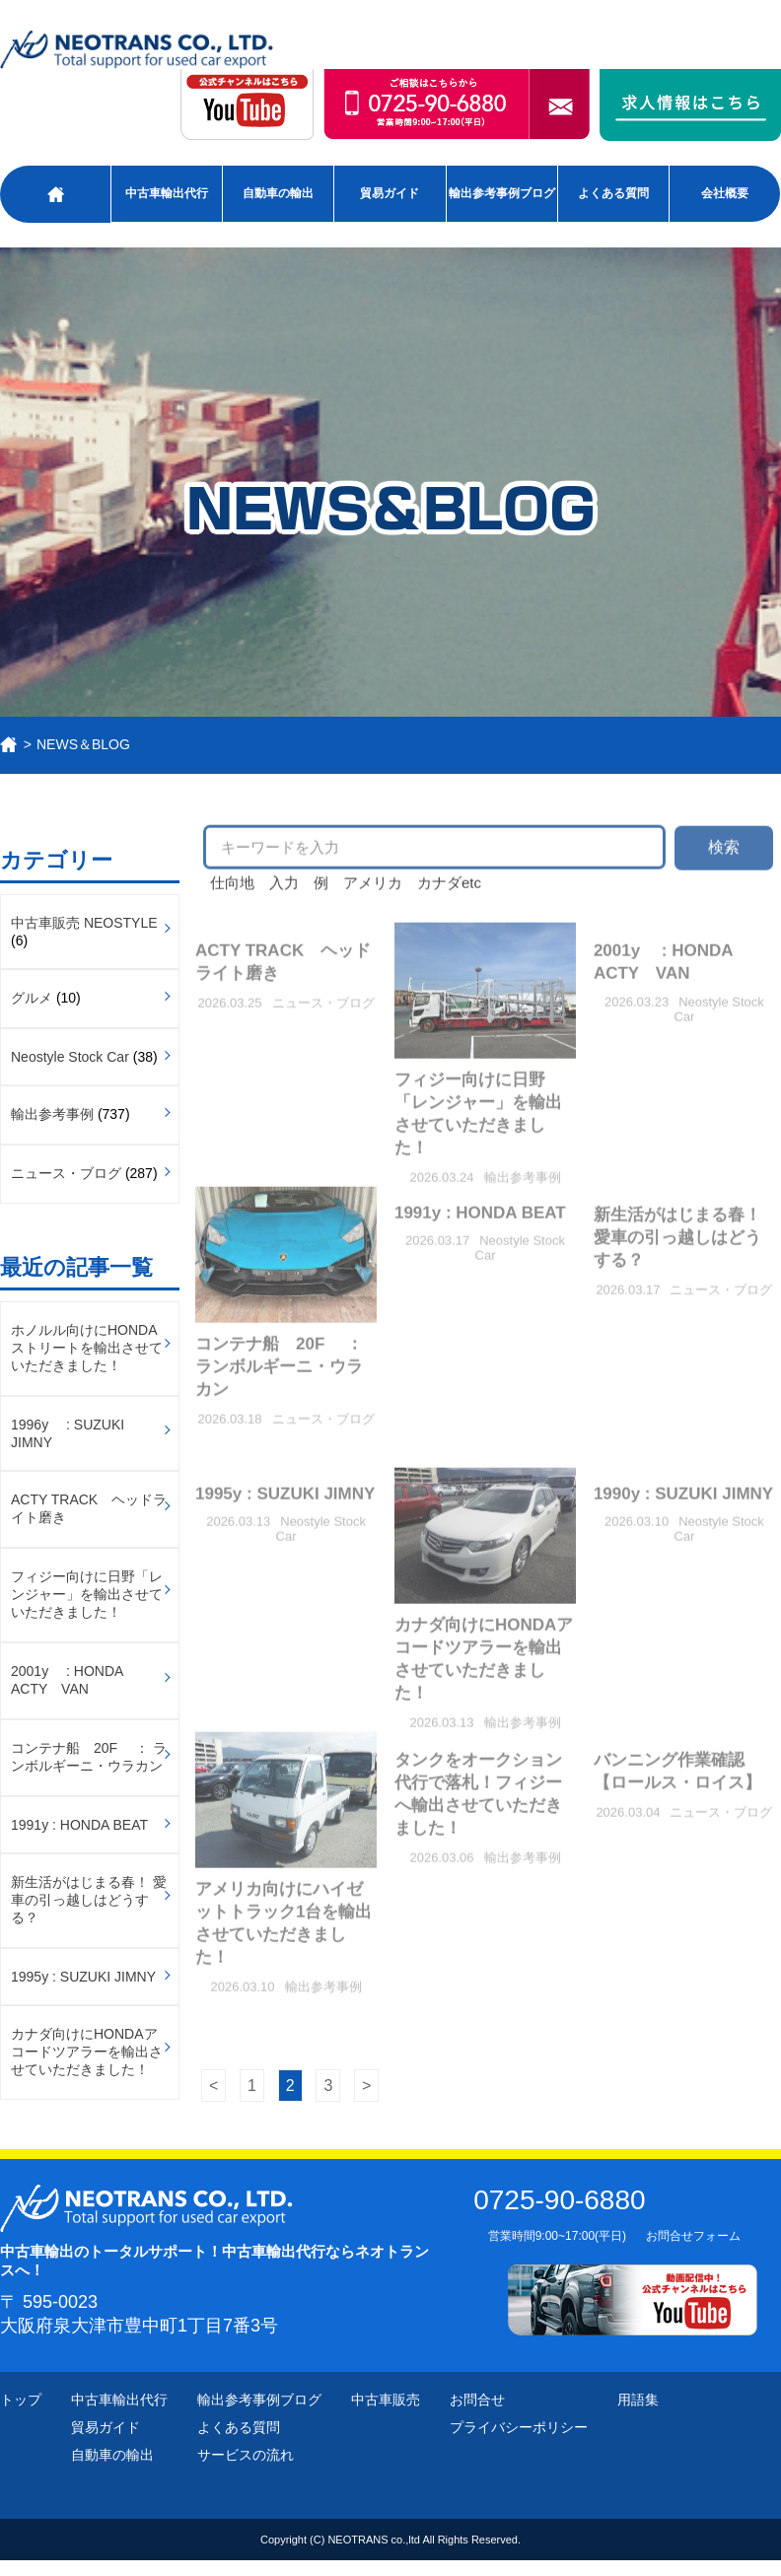 This screenshot has width=781, height=2576. What do you see at coordinates (87, 2051) in the screenshot?
I see `カナダ向けにHONDAアコードツアラーを輸出させていただきました！` at bounding box center [87, 2051].